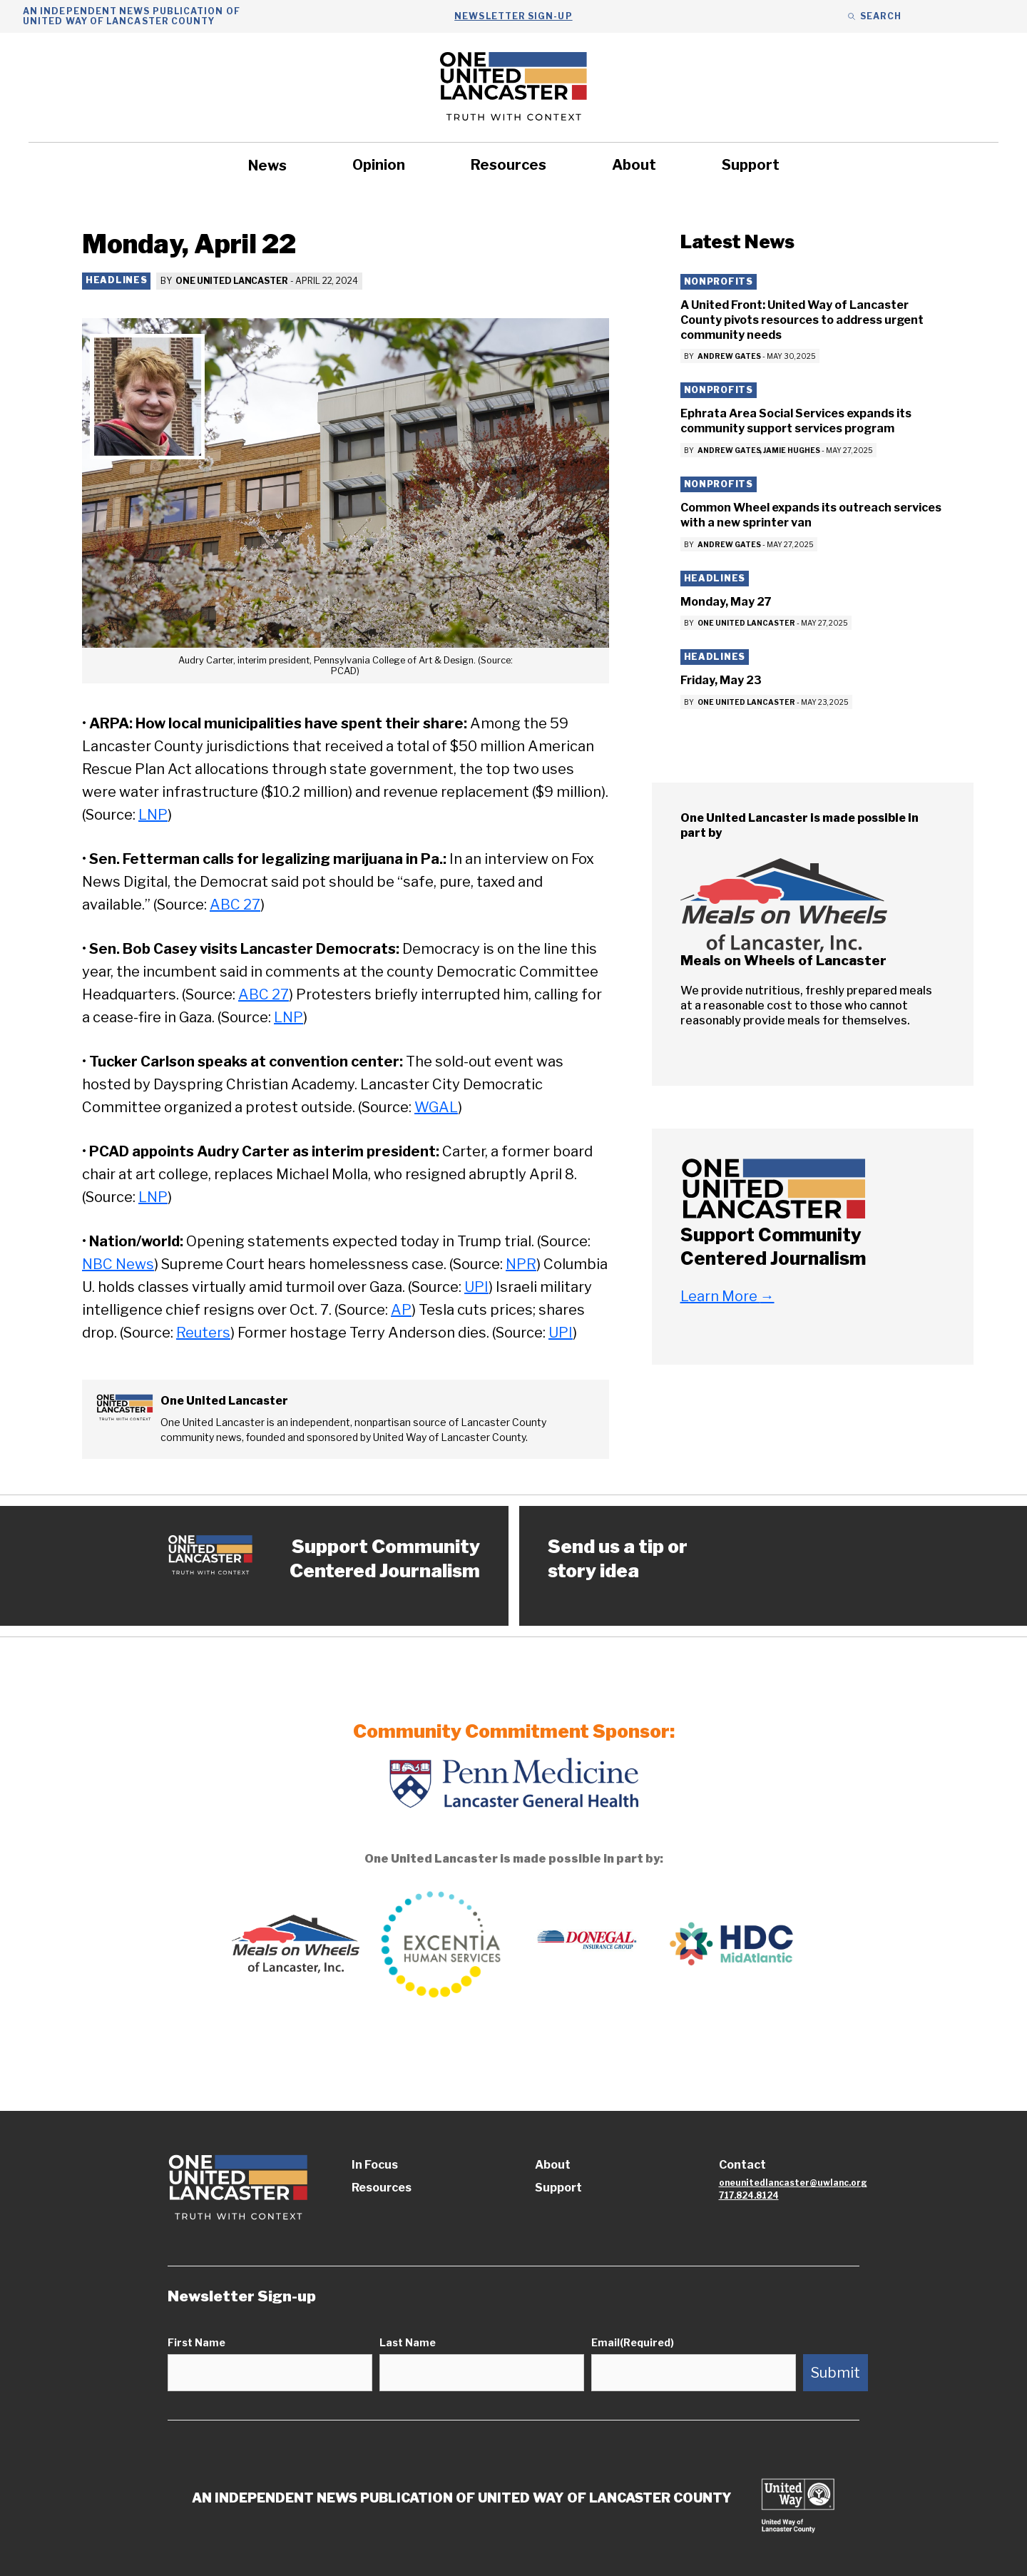 This screenshot has height=2576, width=1027. I want to click on NPR, so click(521, 1264).